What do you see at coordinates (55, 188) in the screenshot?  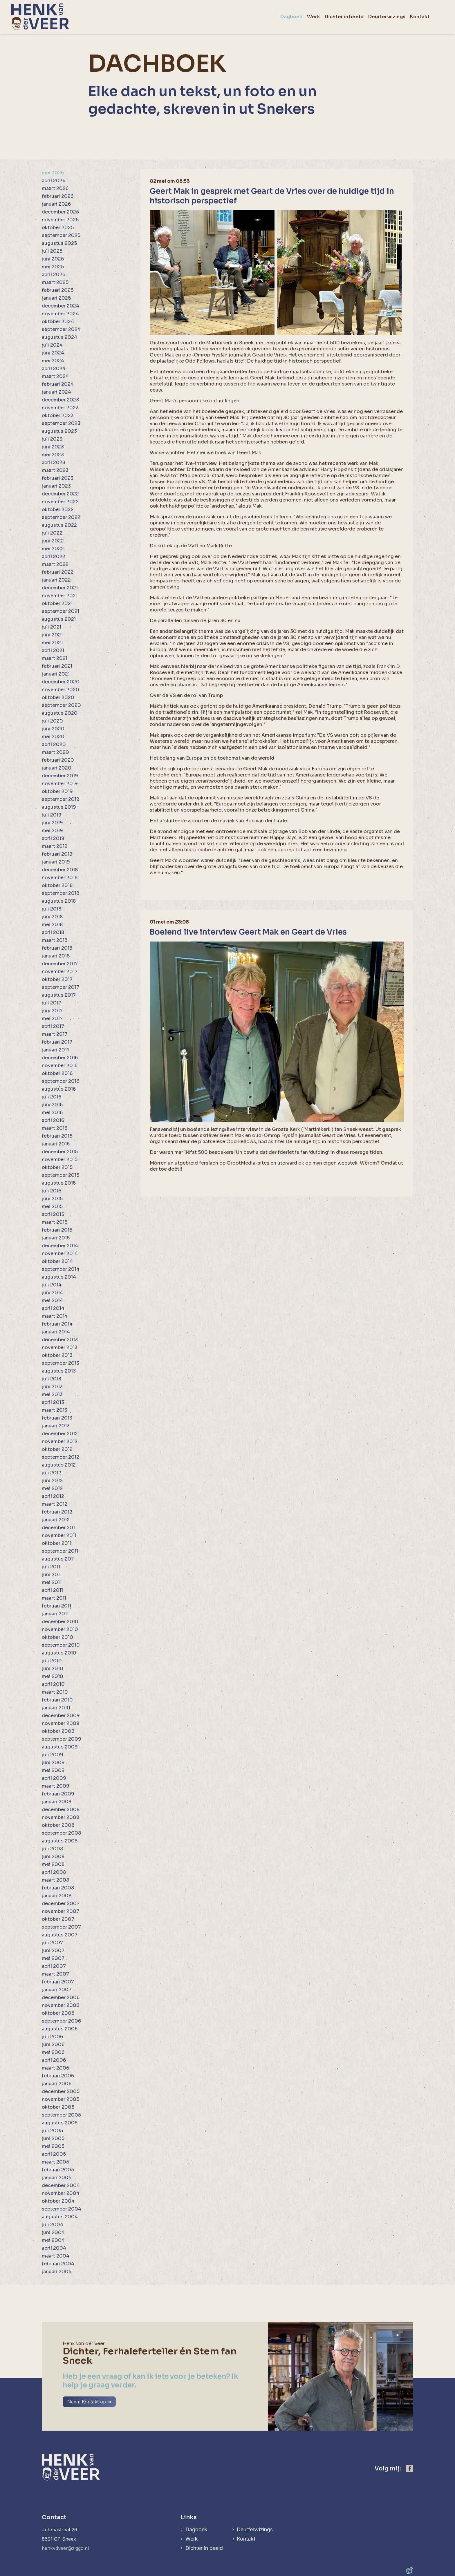 I see `maart 2026` at bounding box center [55, 188].